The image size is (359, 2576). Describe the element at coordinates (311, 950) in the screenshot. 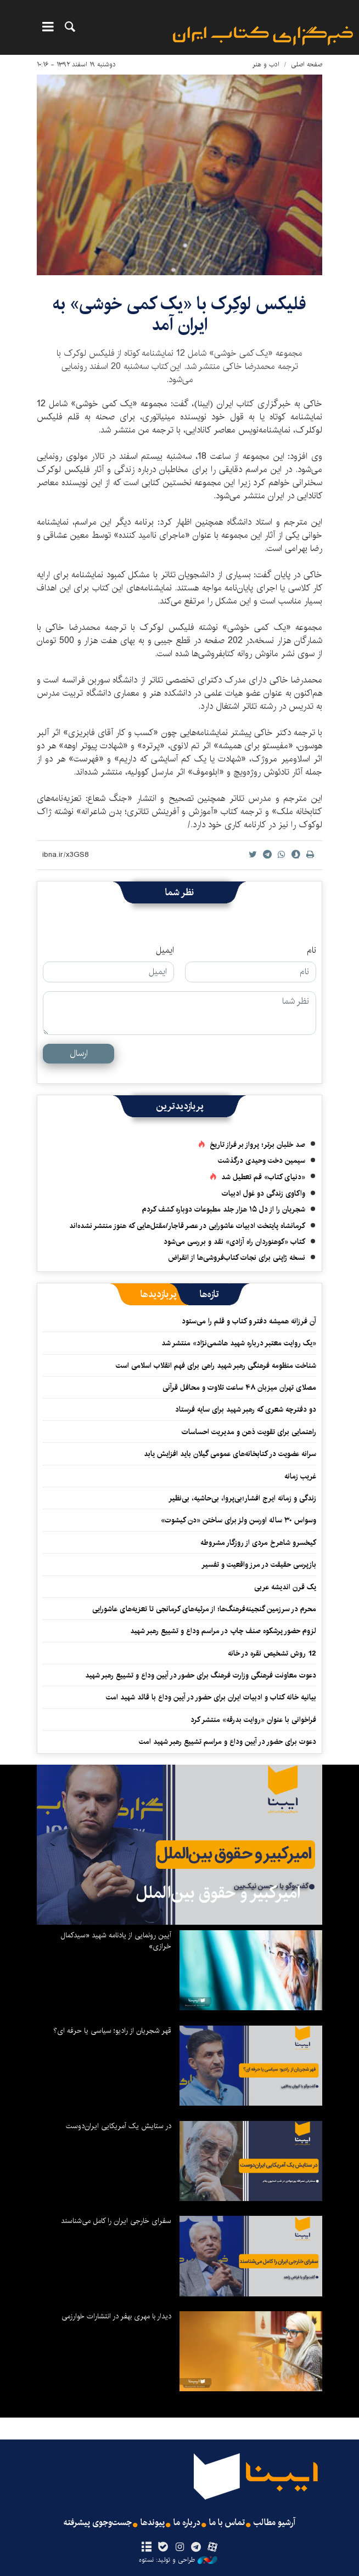

I see `نام` at that location.